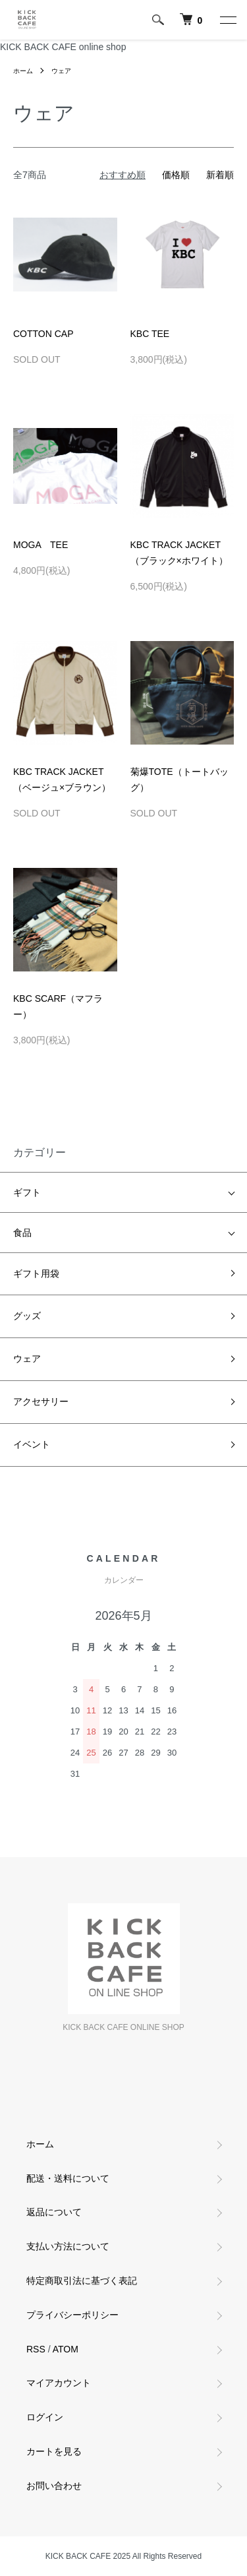 The image size is (247, 2576). What do you see at coordinates (176, 174) in the screenshot?
I see `価格順` at bounding box center [176, 174].